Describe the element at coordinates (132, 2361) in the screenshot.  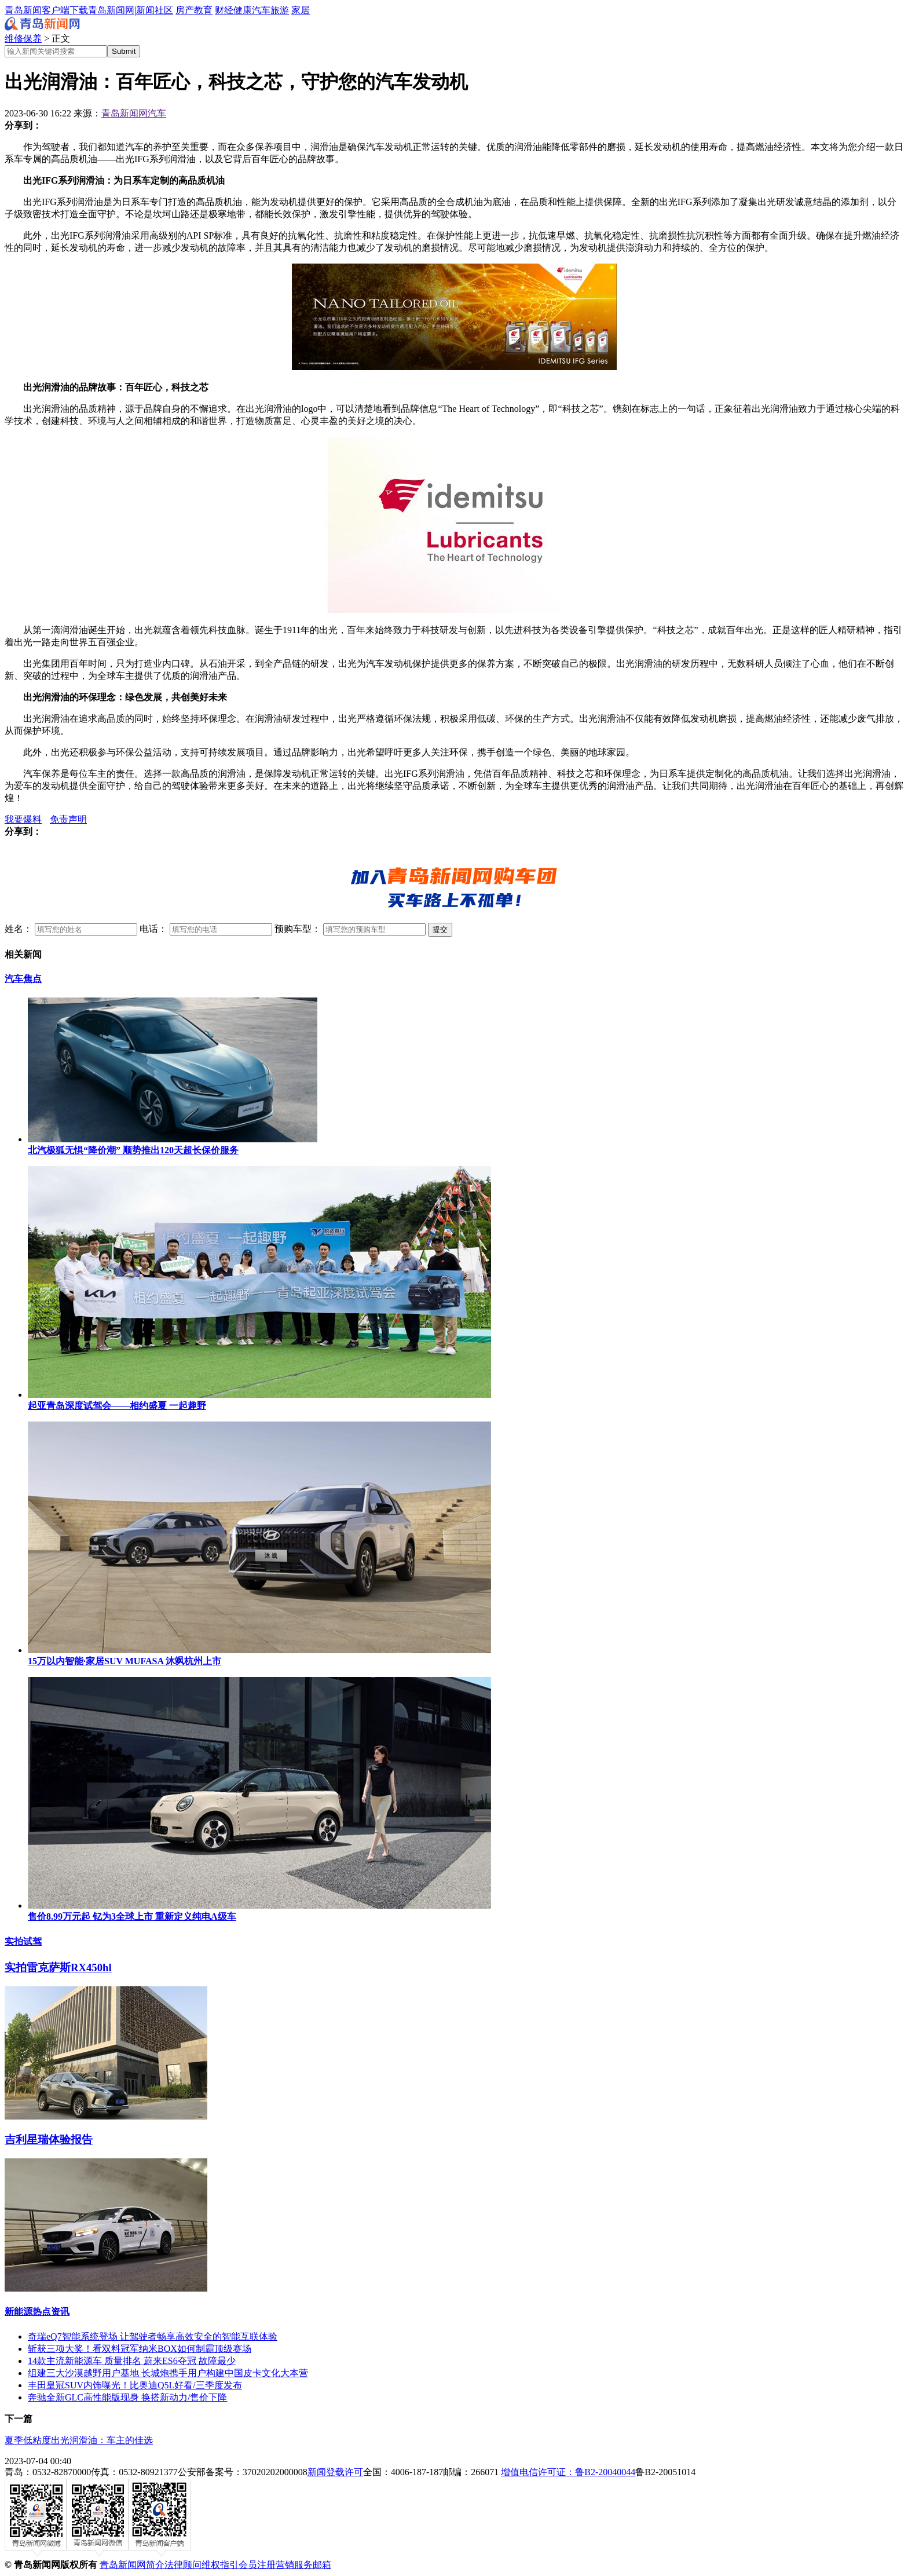
I see `14款主流新能源车 质量排名 蔚来ES6夺冠 故障最少` at that location.